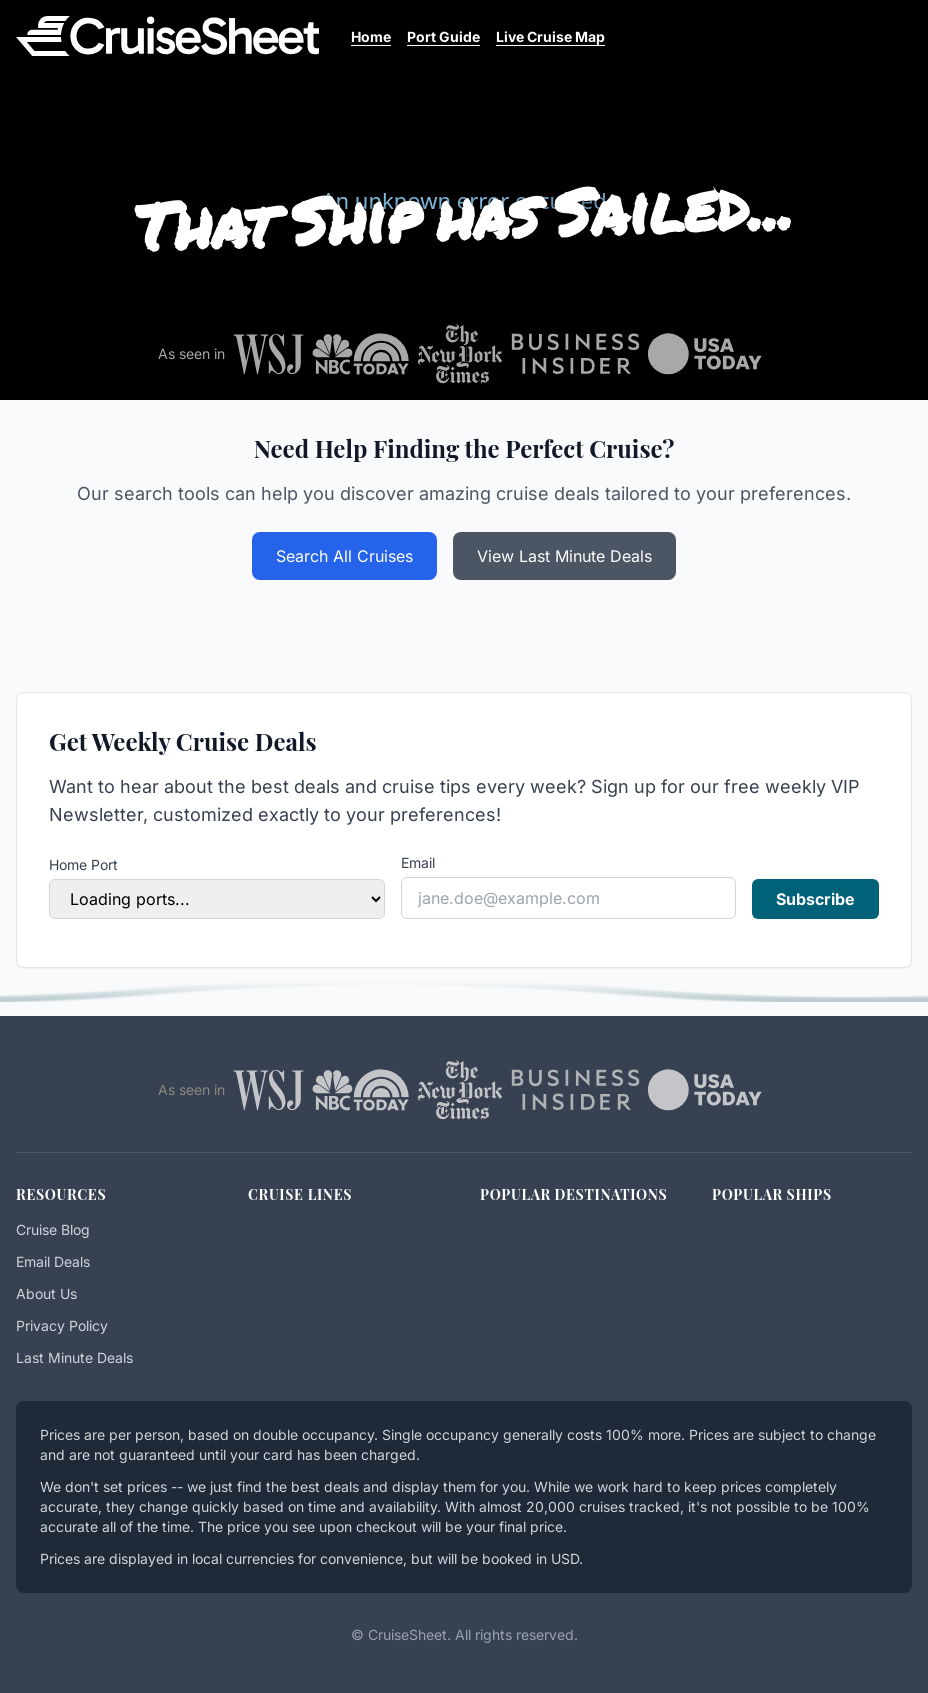  I want to click on Email, so click(418, 862).